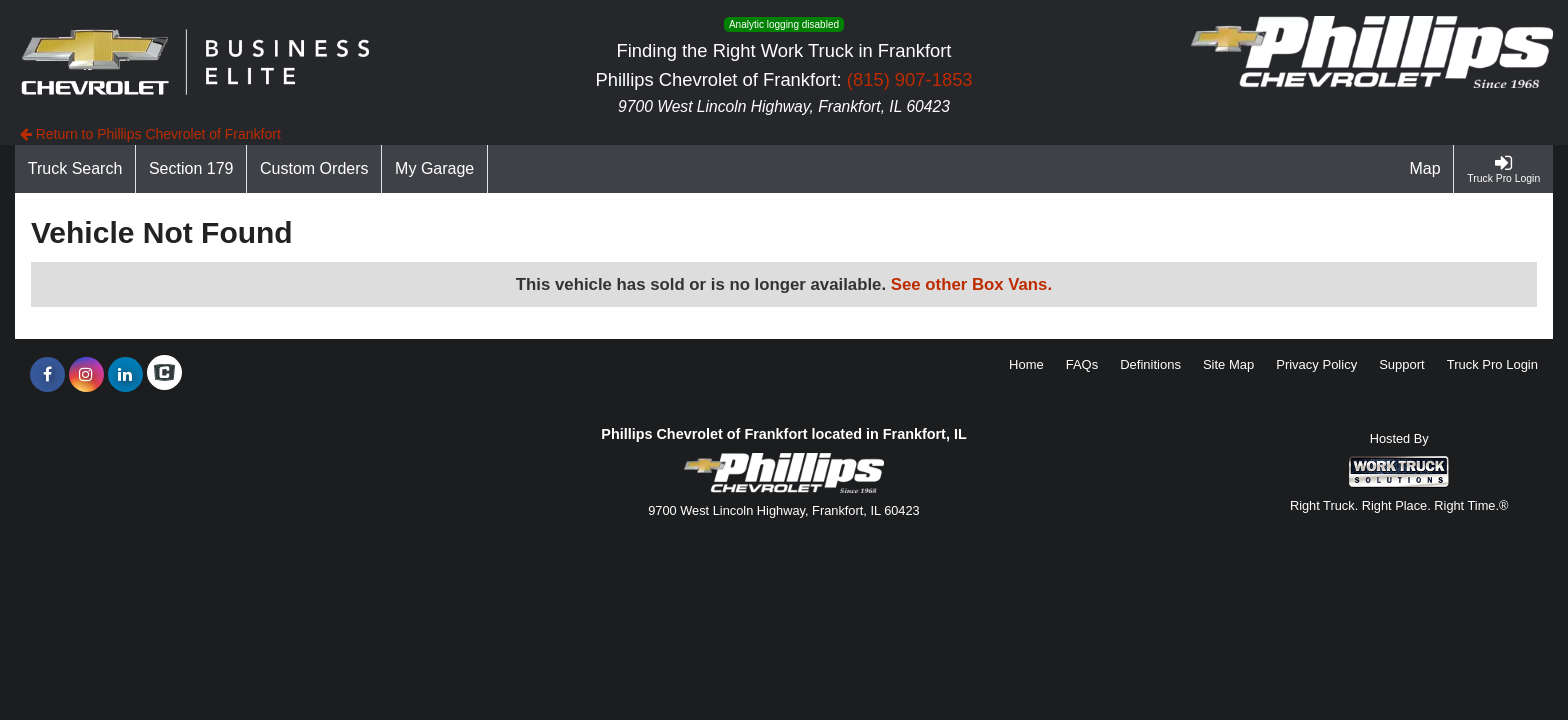  Describe the element at coordinates (1228, 364) in the screenshot. I see `Site Map` at that location.